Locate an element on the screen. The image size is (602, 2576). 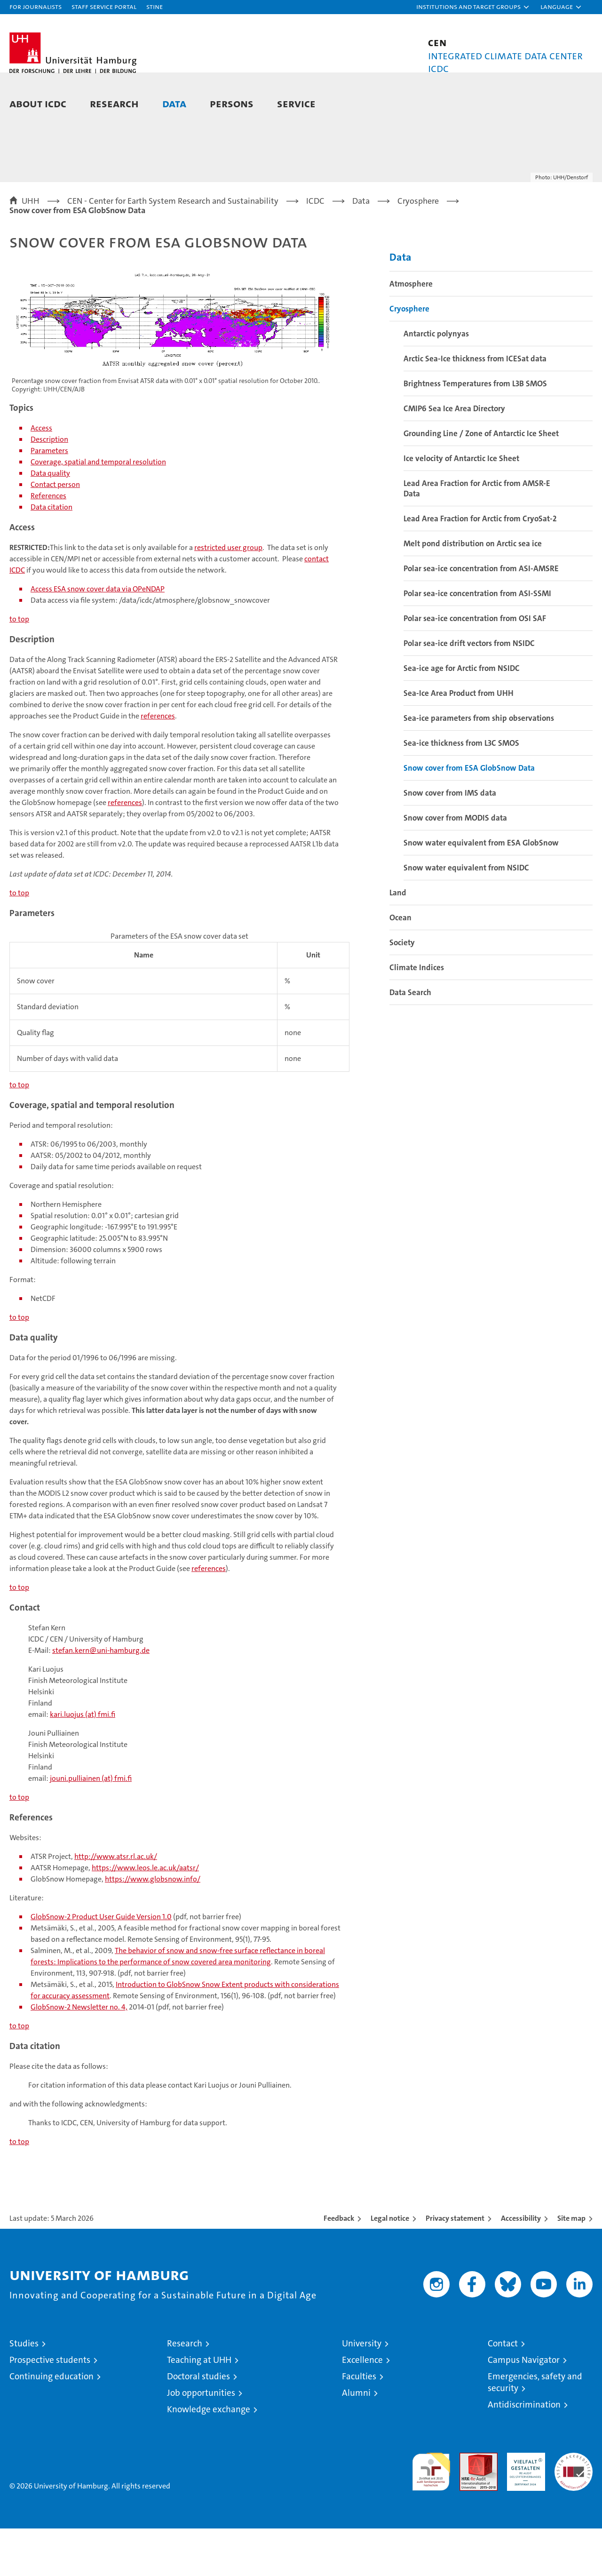
Sea-ice age for Arctic from NSIDC is located at coordinates (462, 715).